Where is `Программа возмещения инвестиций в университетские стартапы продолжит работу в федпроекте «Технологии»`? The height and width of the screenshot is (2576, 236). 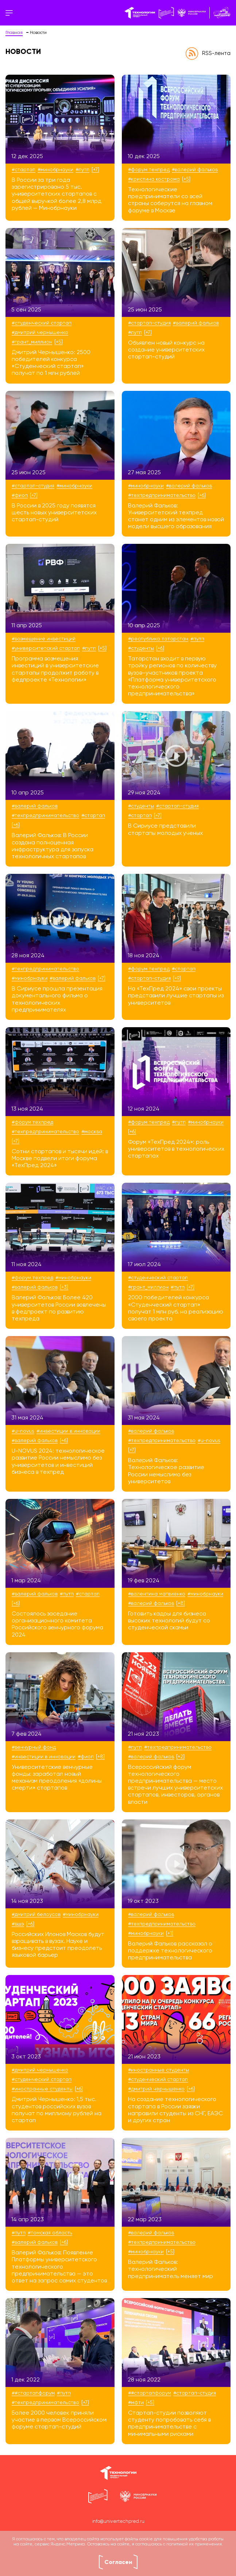 Программа возмещения инвестиций в университетские стартапы продолжит работу в федпроекте «Технологии» is located at coordinates (55, 669).